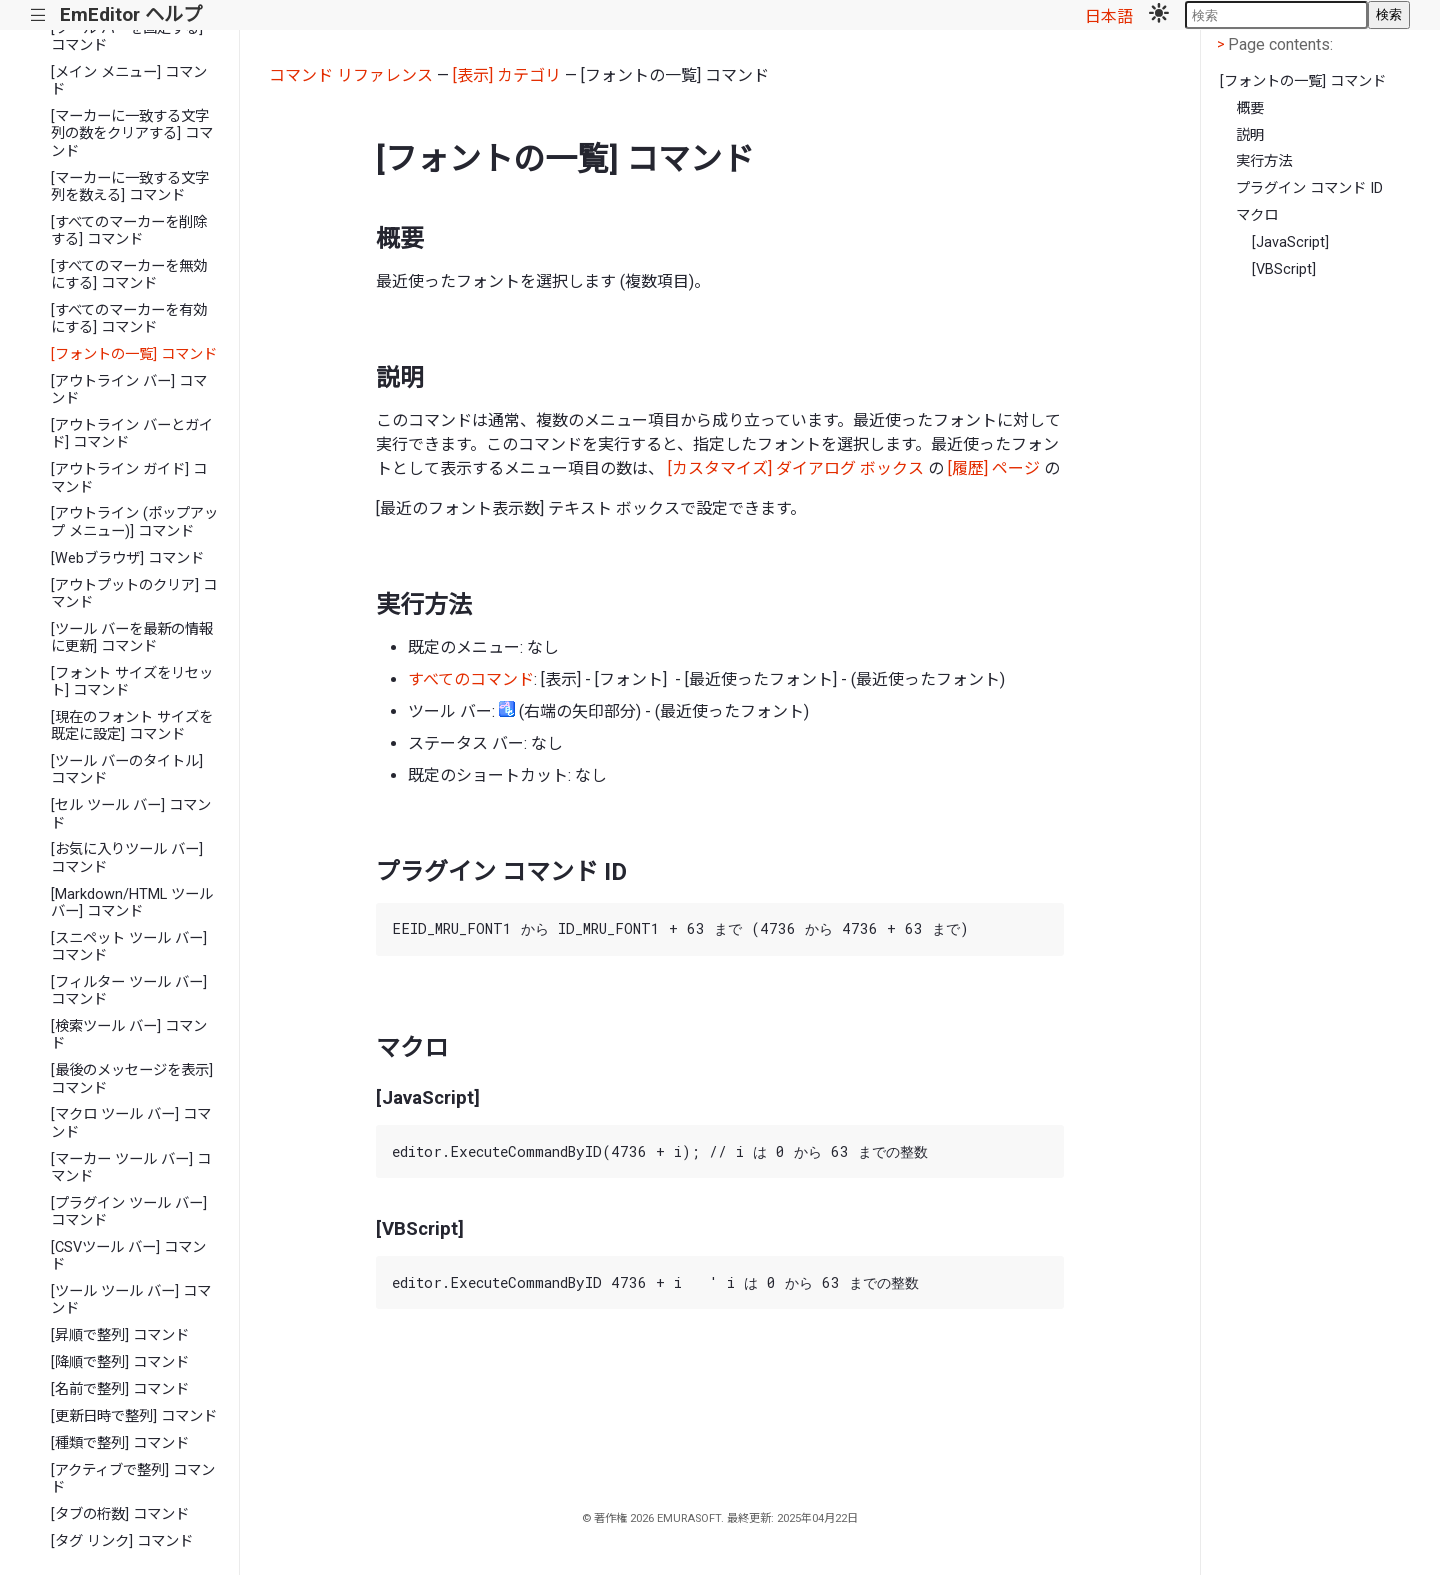 The height and width of the screenshot is (1575, 1440). What do you see at coordinates (120, 1362) in the screenshot?
I see `[降順で整列] コマンド` at bounding box center [120, 1362].